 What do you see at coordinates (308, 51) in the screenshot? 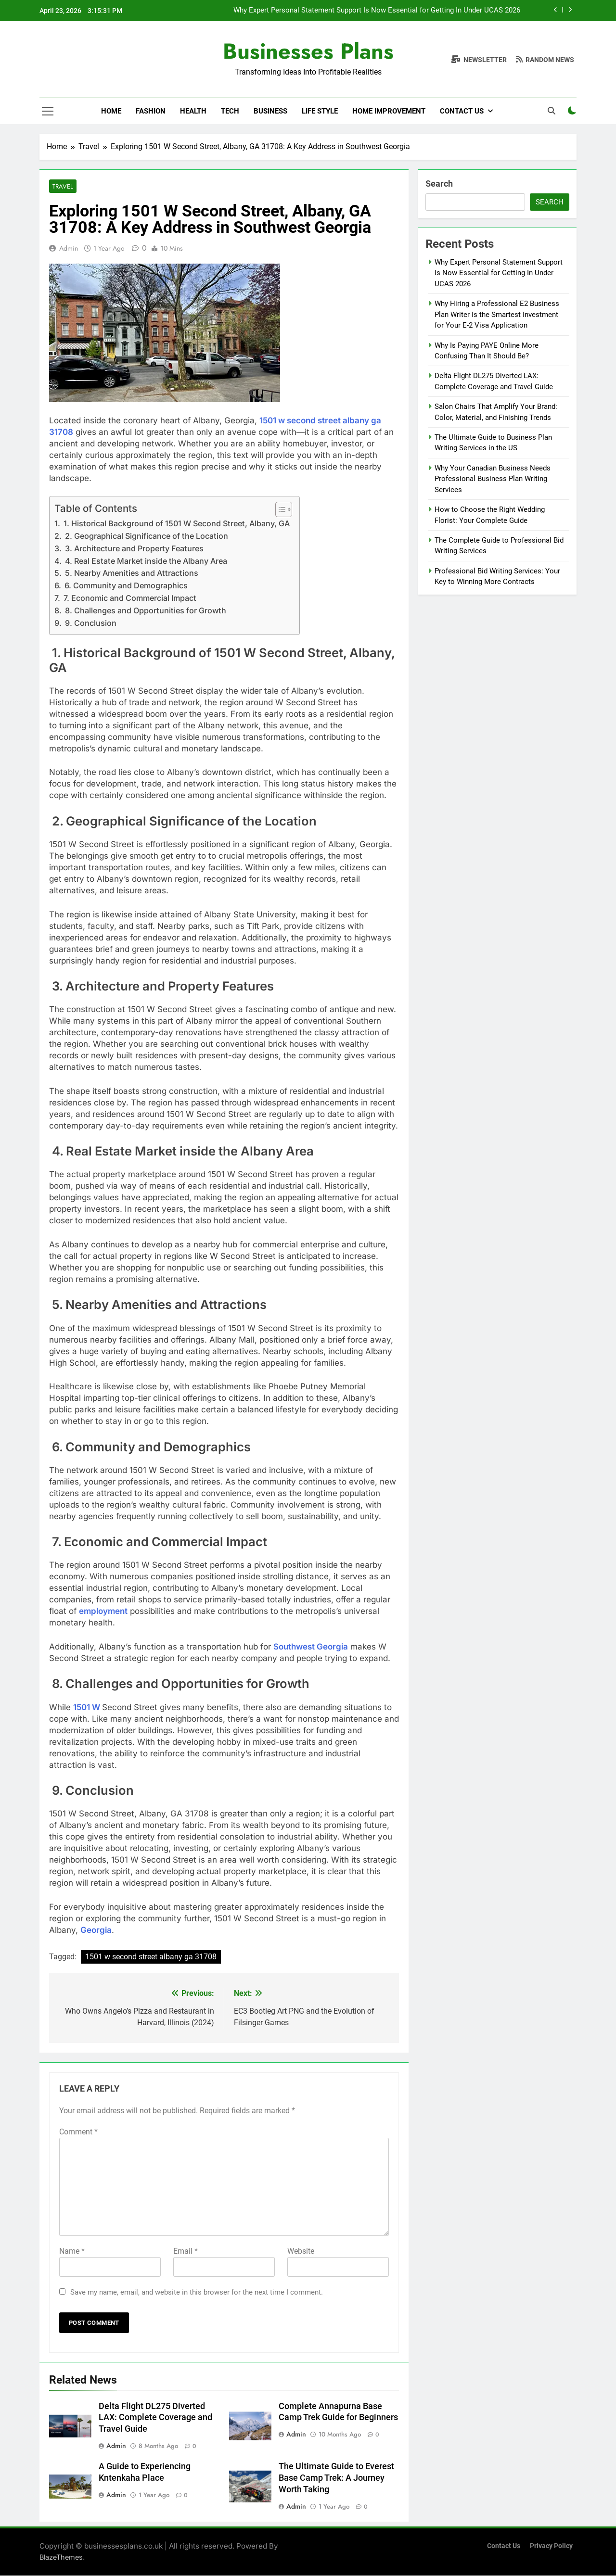
I see `Businesses Plans` at bounding box center [308, 51].